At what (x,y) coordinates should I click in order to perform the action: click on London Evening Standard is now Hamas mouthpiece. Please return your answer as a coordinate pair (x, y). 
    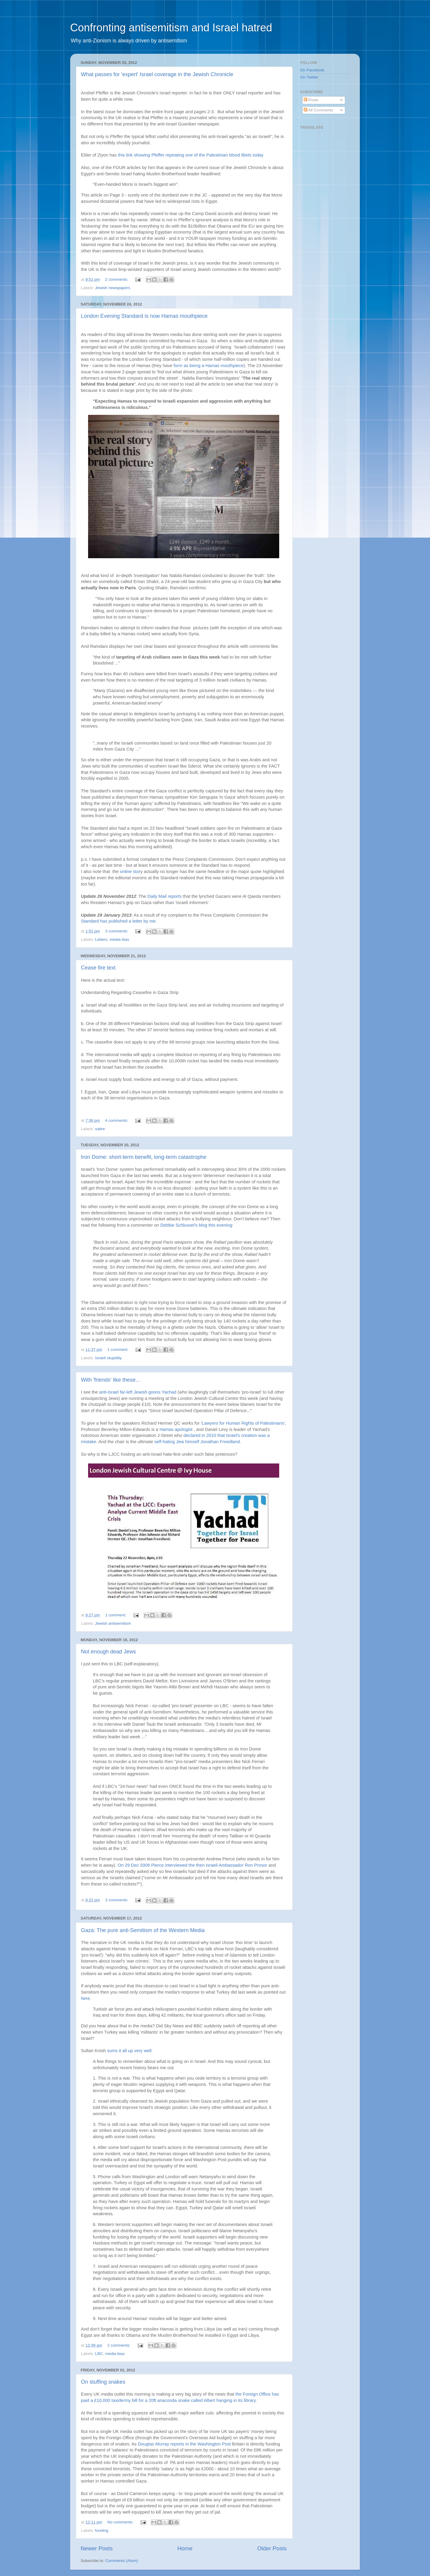
    Looking at the image, I should click on (144, 316).